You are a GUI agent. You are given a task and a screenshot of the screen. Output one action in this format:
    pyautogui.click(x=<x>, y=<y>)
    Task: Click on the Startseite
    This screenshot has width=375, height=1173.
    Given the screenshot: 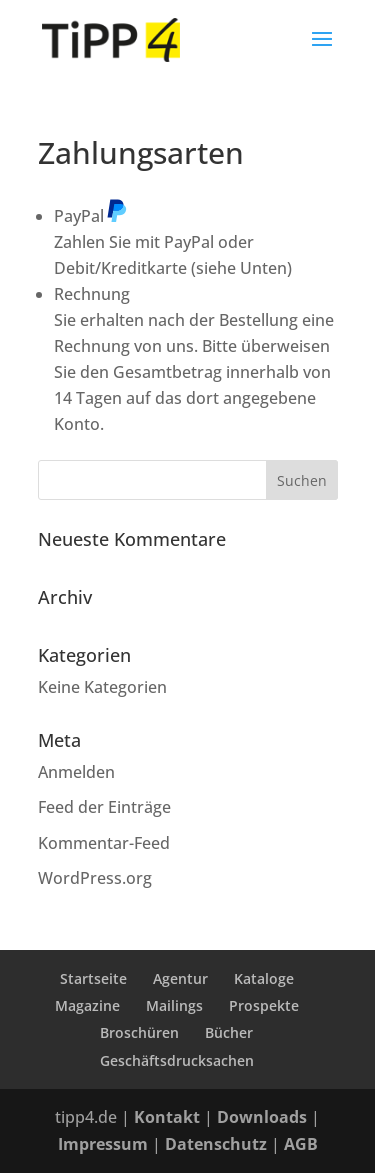 What is the action you would take?
    pyautogui.click(x=93, y=978)
    